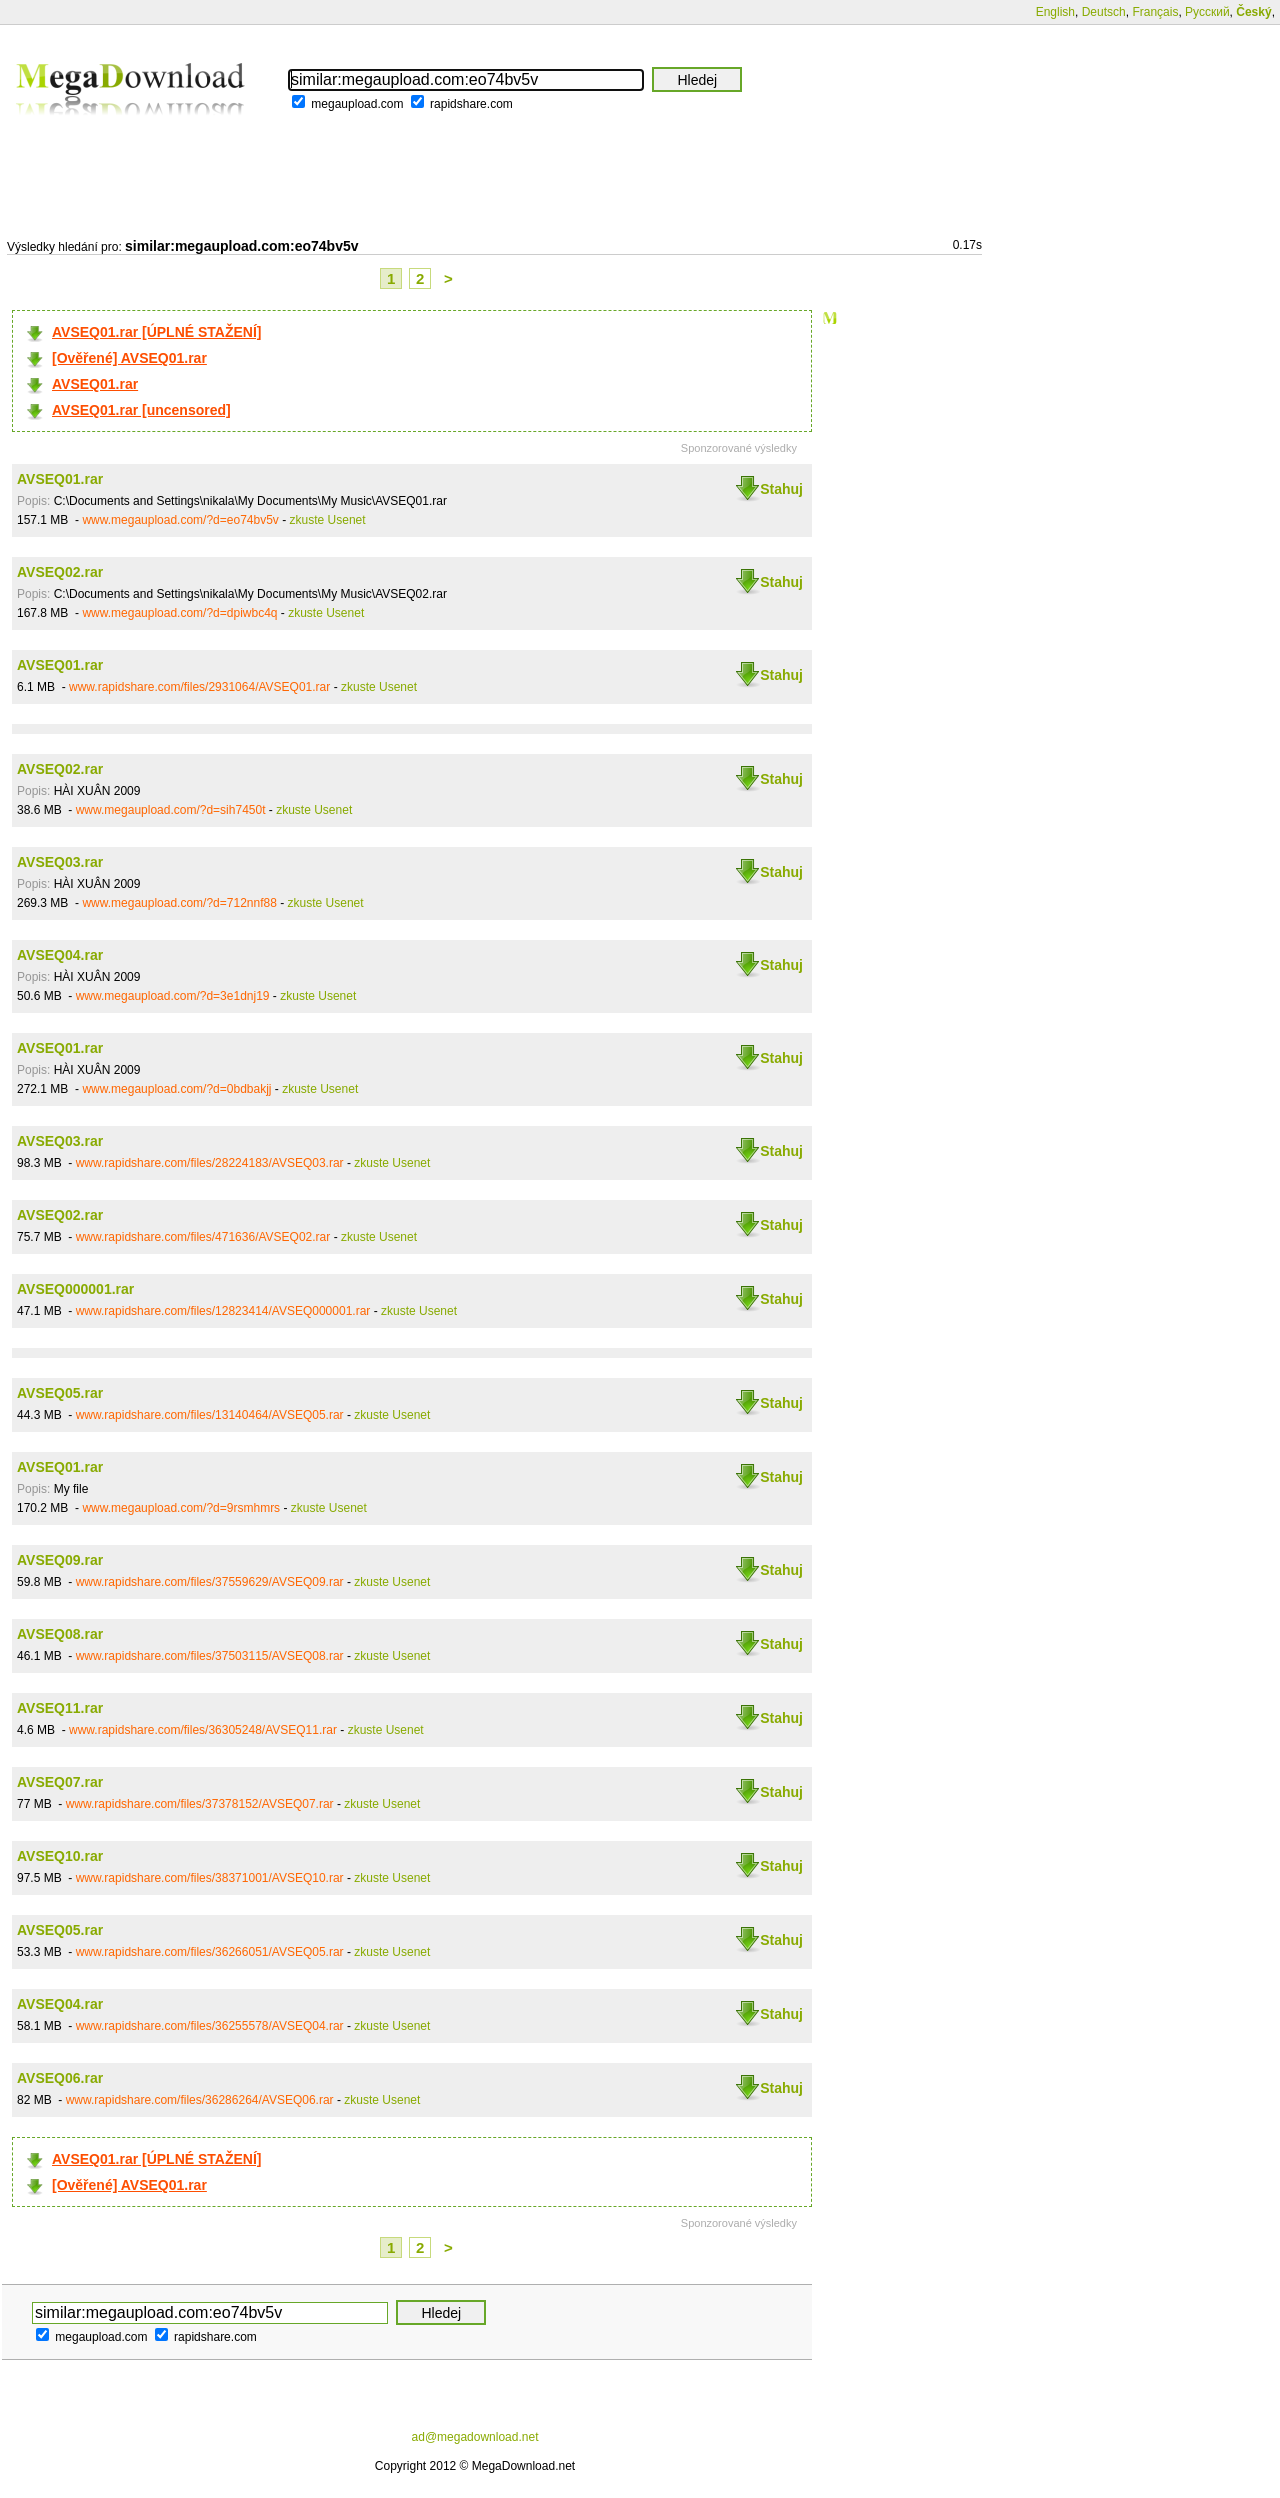 This screenshot has height=2498, width=1280. What do you see at coordinates (60, 1393) in the screenshot?
I see `AVSEQ05.rar` at bounding box center [60, 1393].